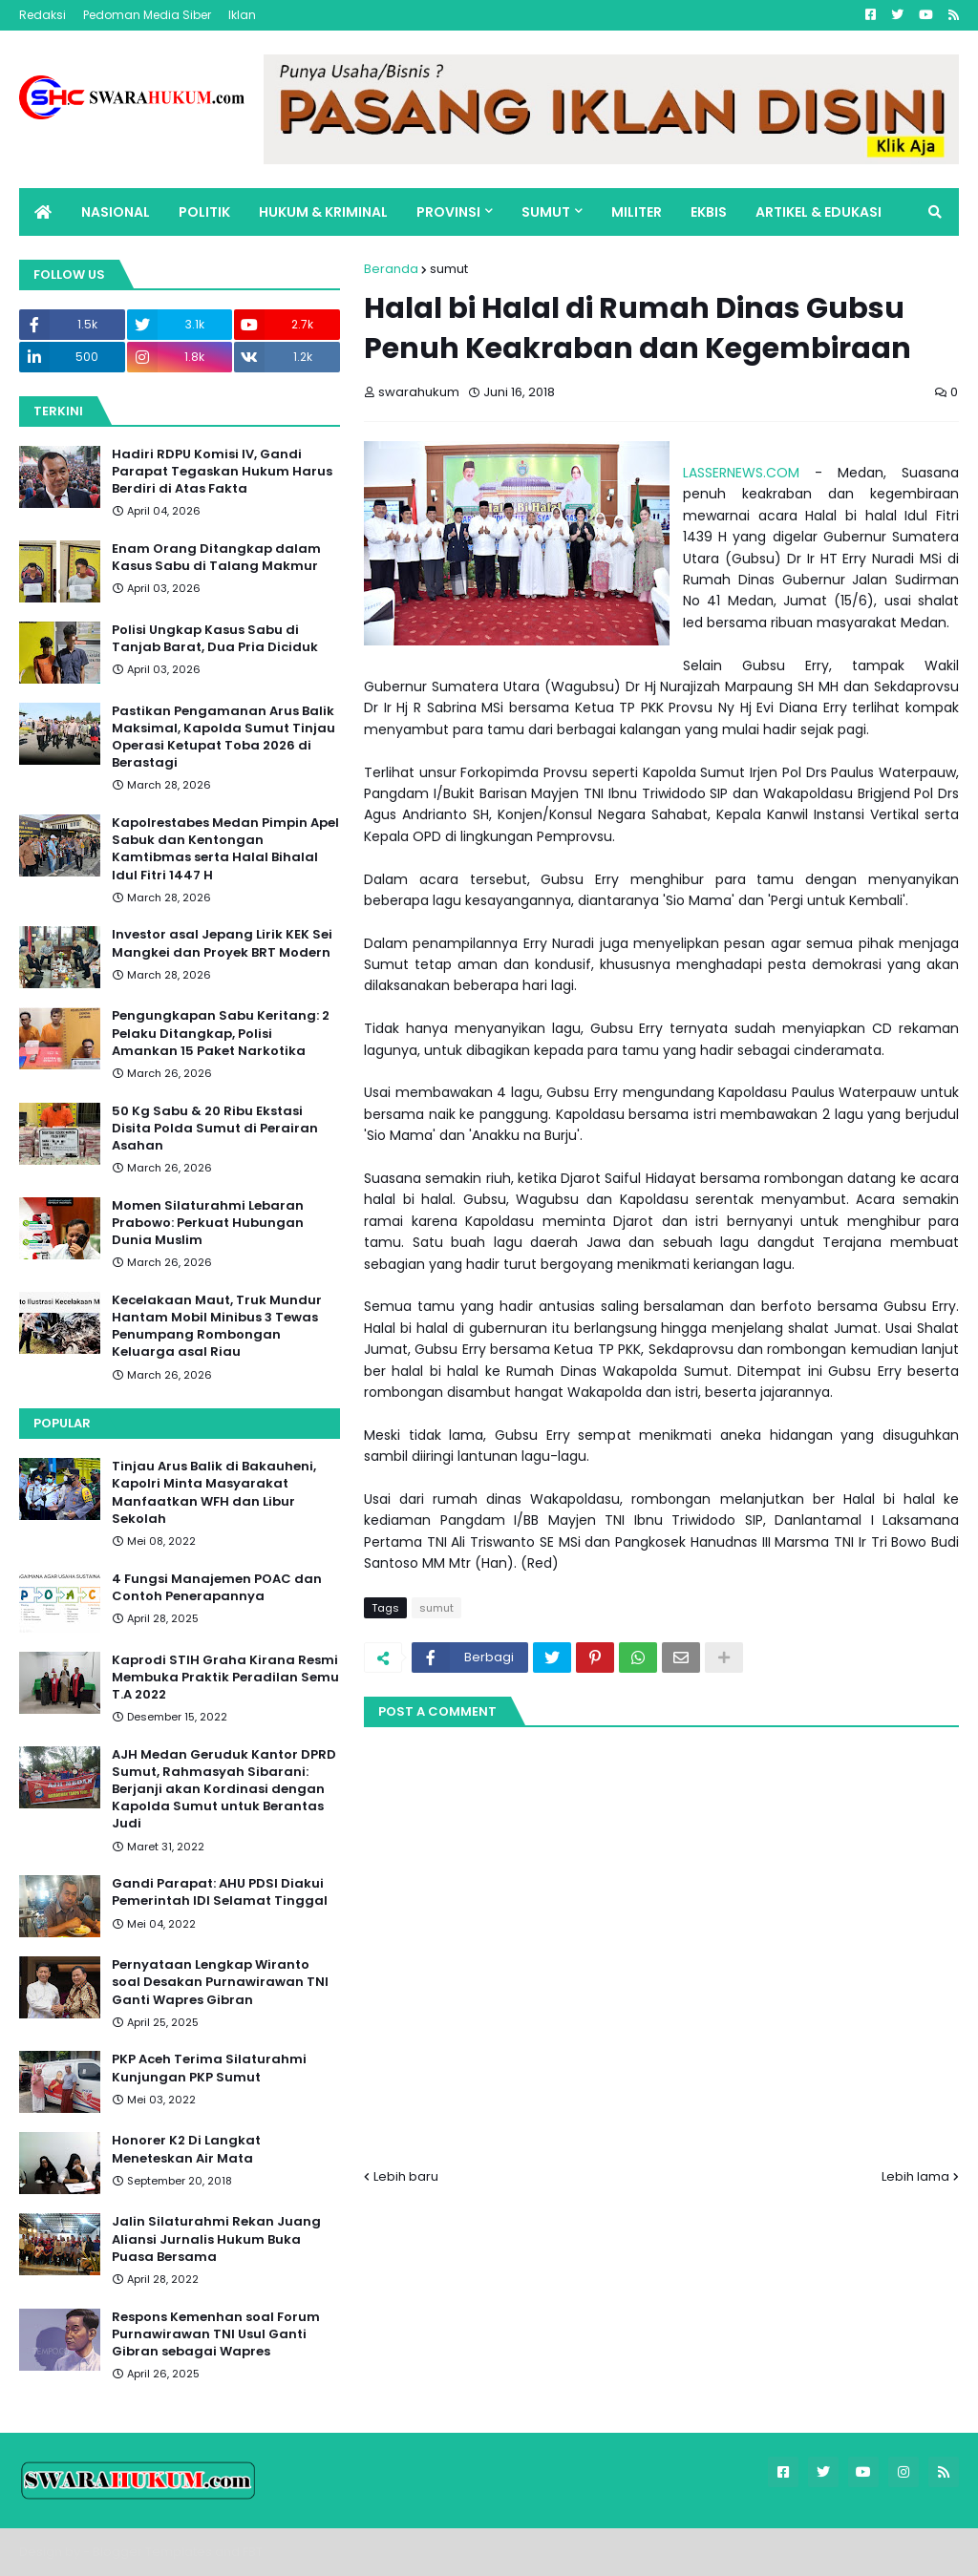  What do you see at coordinates (204, 212) in the screenshot?
I see `POLITIK [menuitem]` at bounding box center [204, 212].